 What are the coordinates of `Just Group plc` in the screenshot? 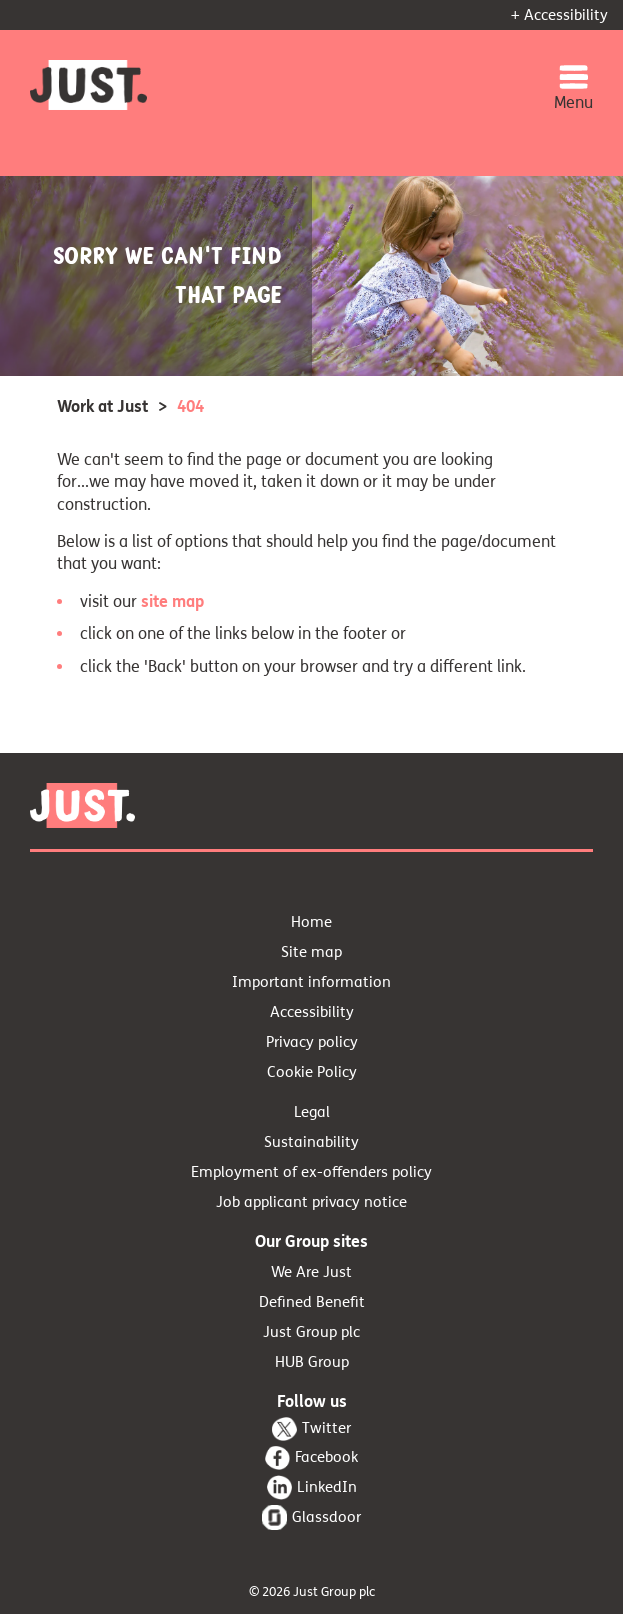 It's located at (311, 1332).